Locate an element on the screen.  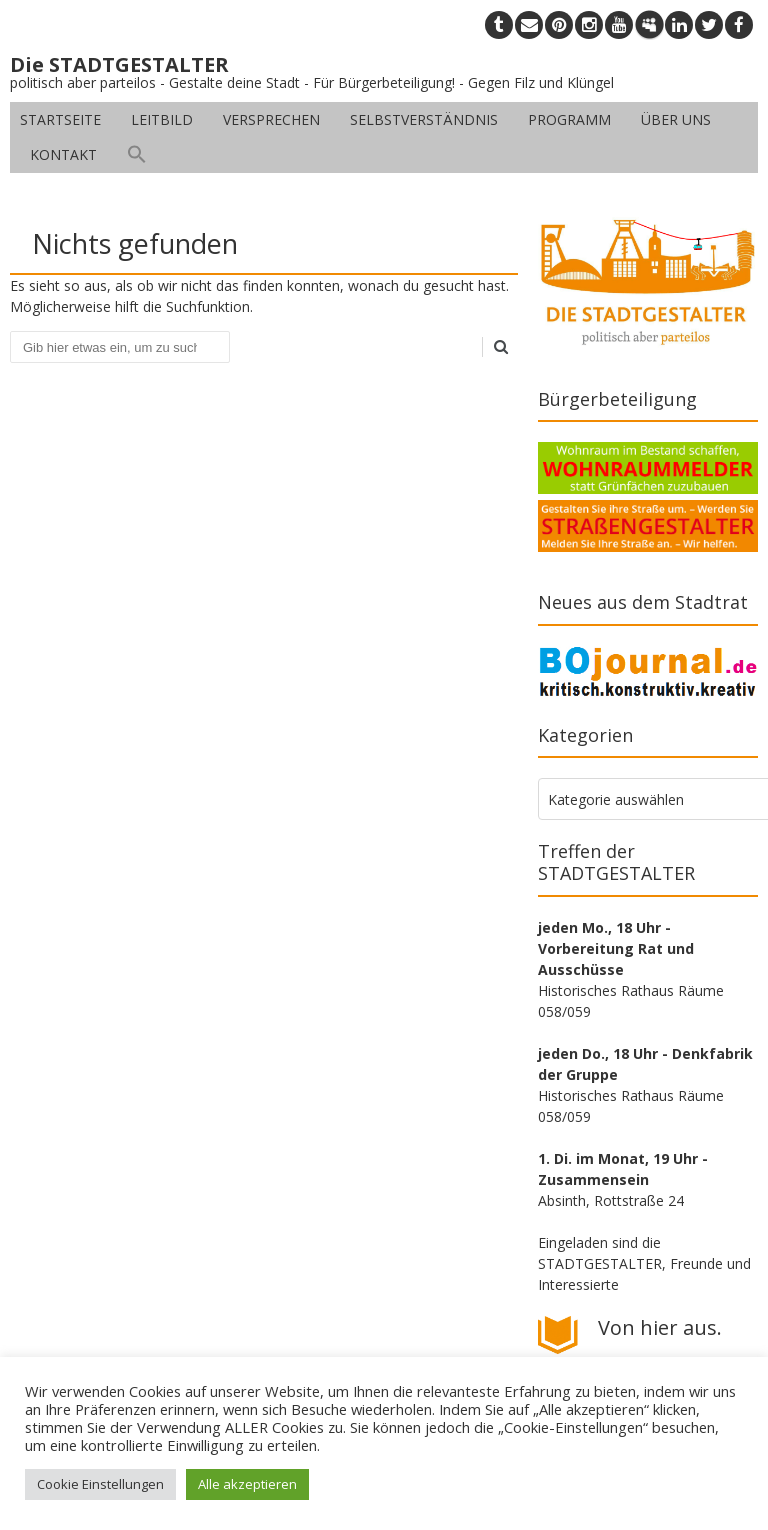
Cookie Einstellungen [button] is located at coordinates (100, 1484).